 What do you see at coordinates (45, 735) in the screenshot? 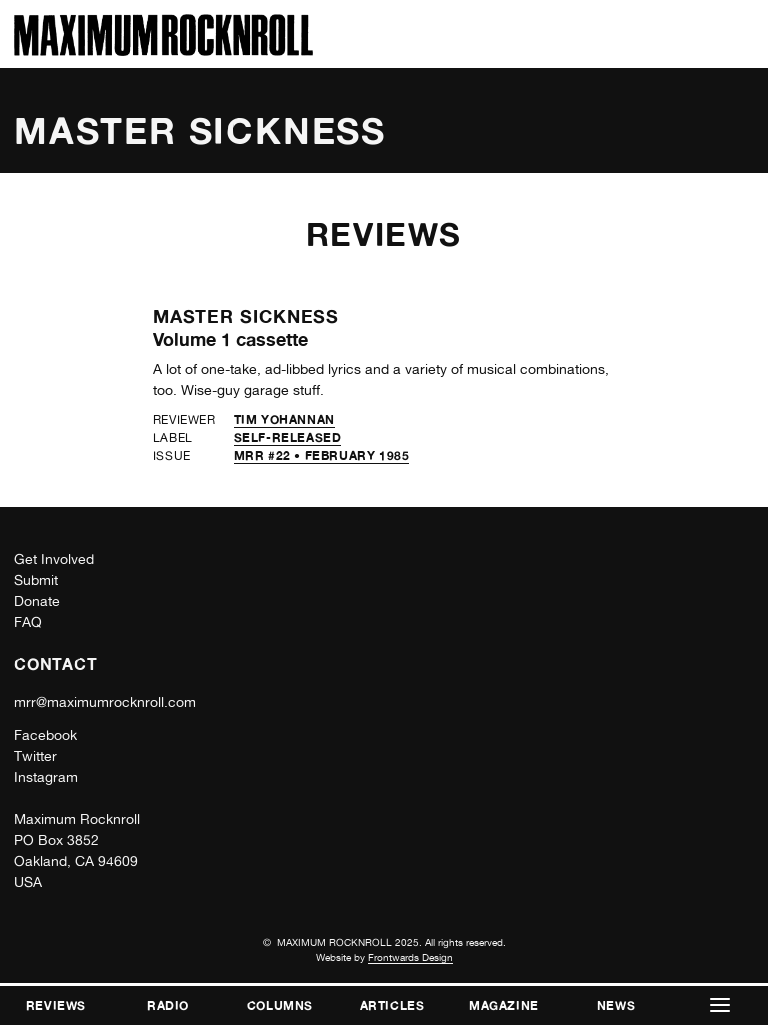
I see `Facebook` at bounding box center [45, 735].